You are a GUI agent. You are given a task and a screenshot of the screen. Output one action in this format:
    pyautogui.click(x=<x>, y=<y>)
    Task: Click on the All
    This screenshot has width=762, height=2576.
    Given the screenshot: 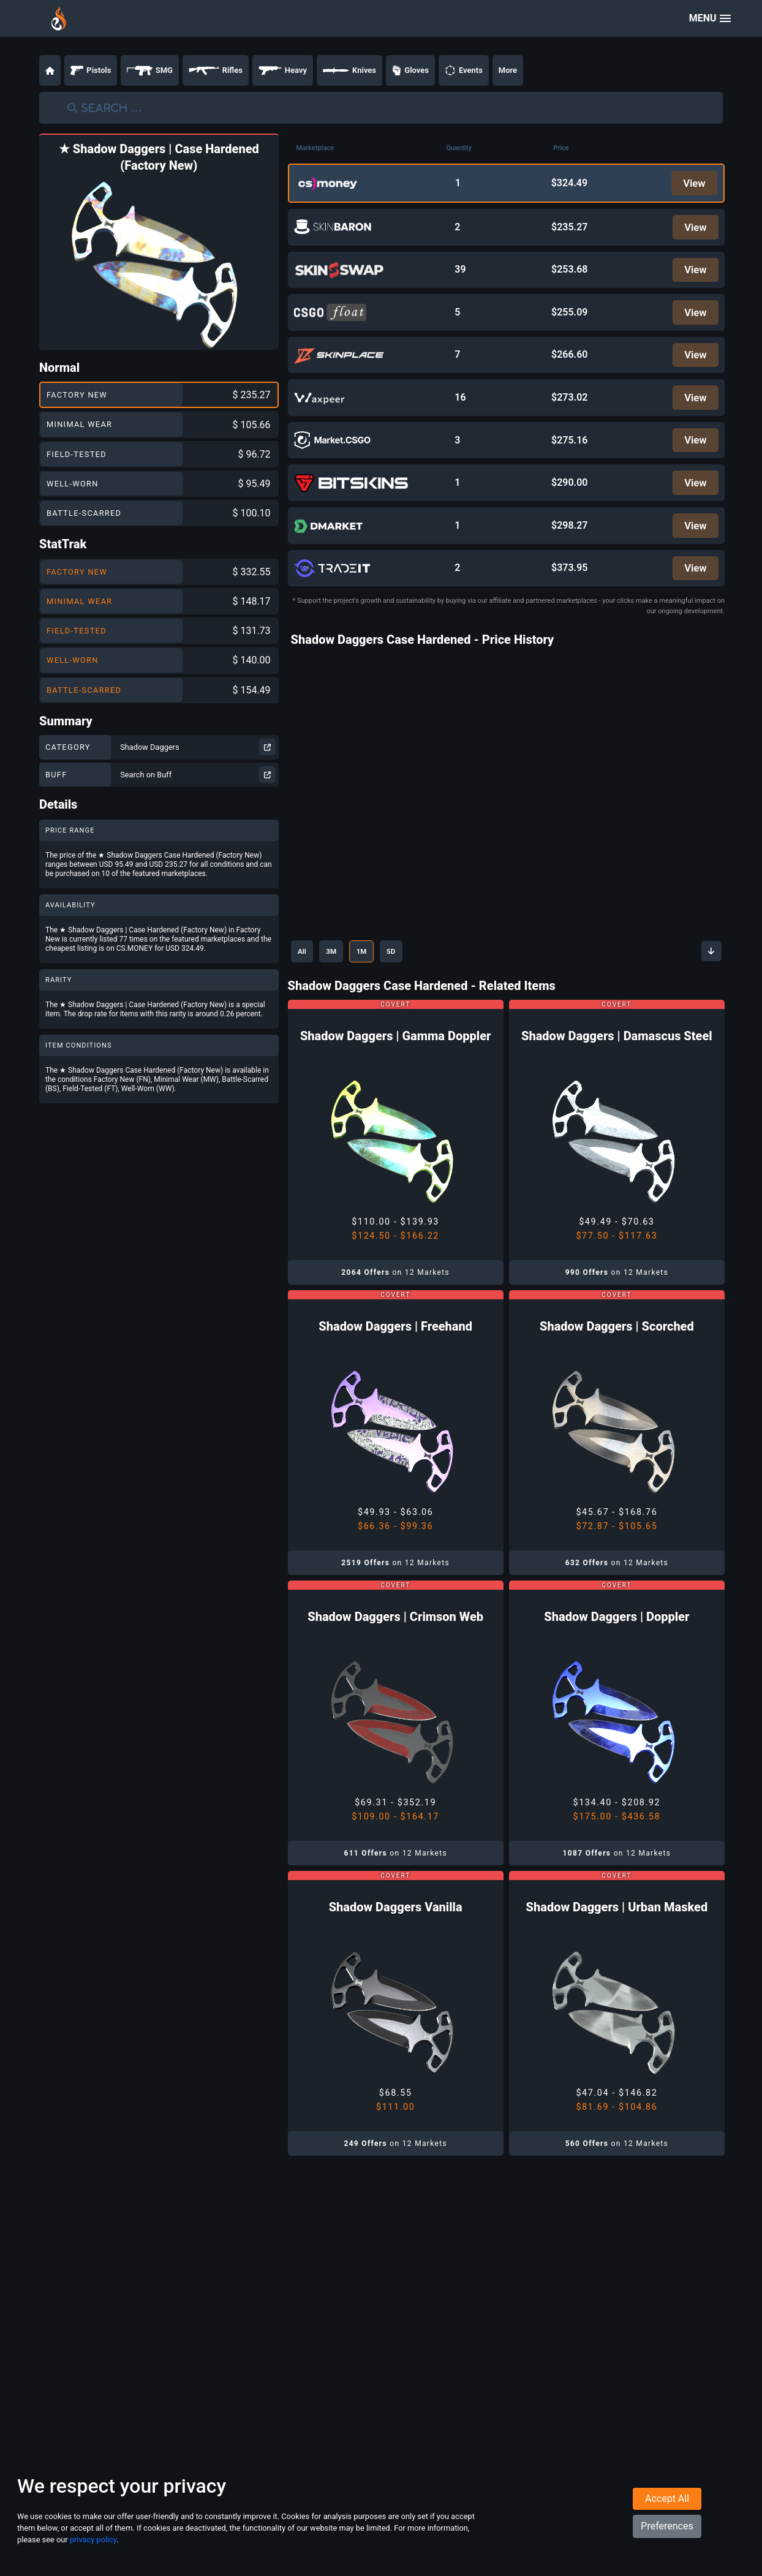 What is the action you would take?
    pyautogui.click(x=305, y=978)
    